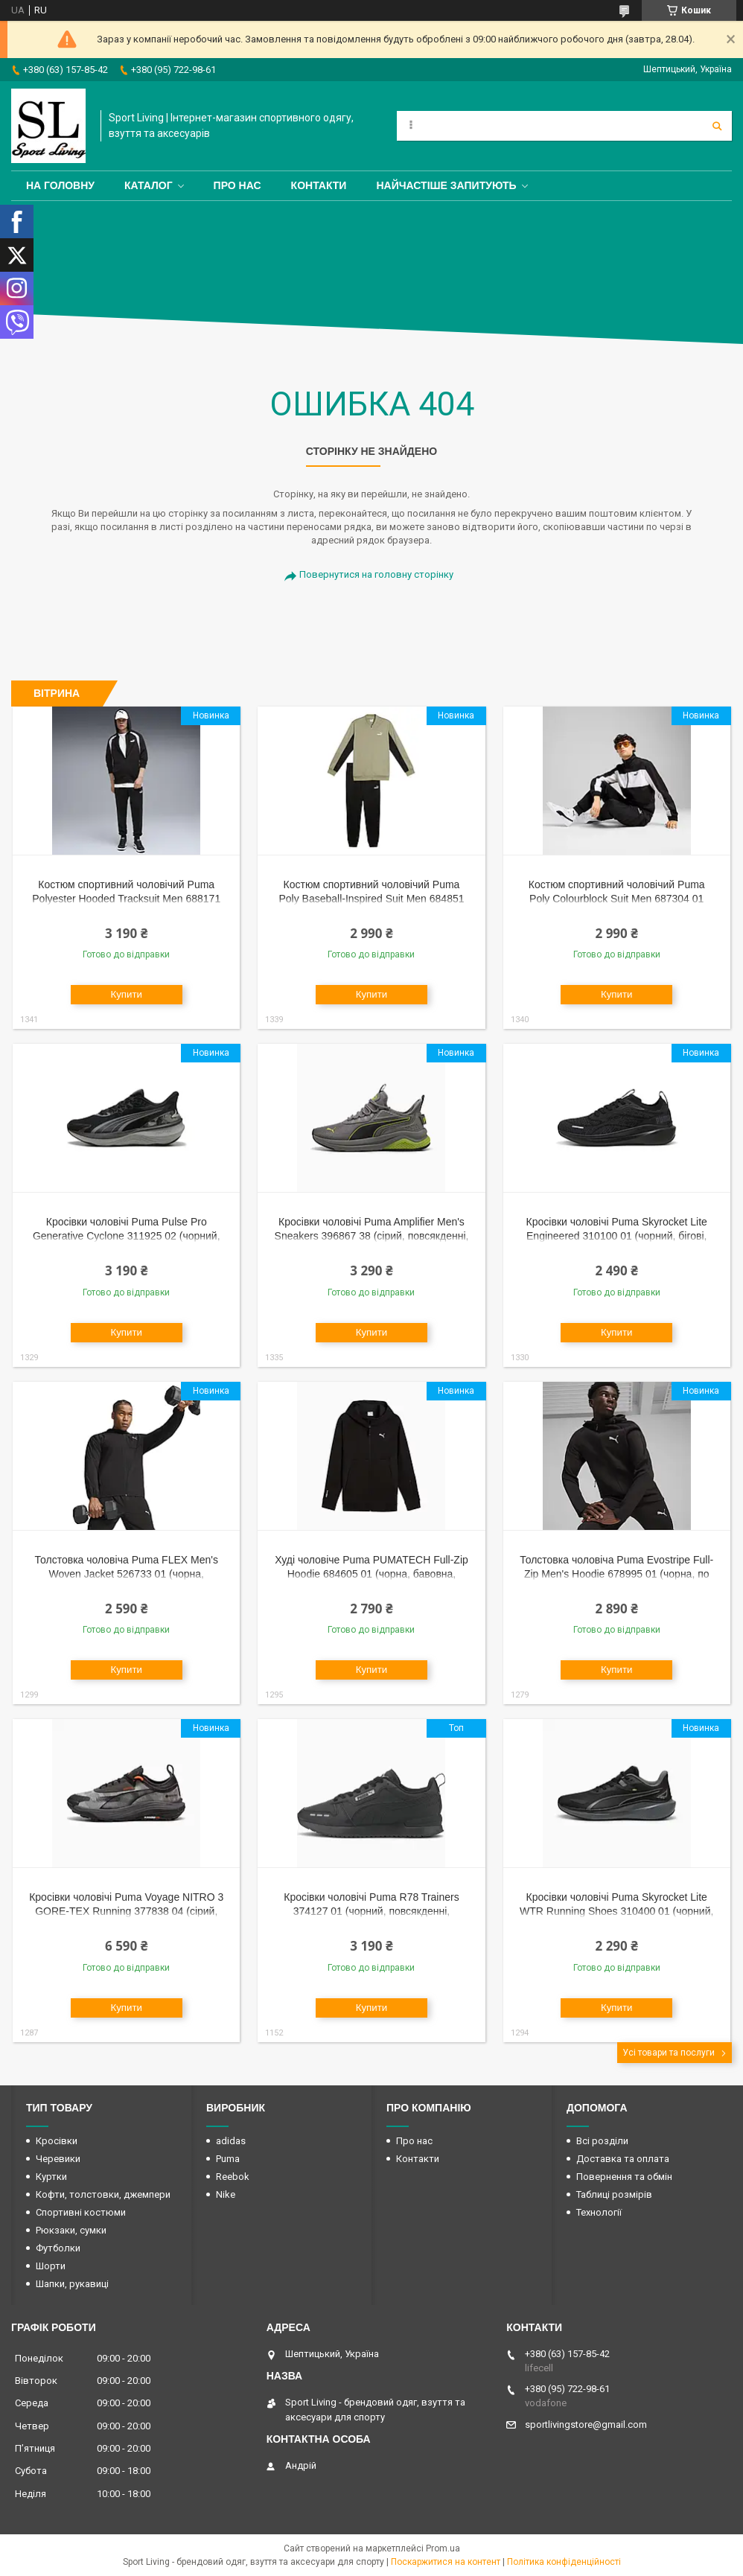 The image size is (743, 2576). What do you see at coordinates (126, 994) in the screenshot?
I see `Купити` at bounding box center [126, 994].